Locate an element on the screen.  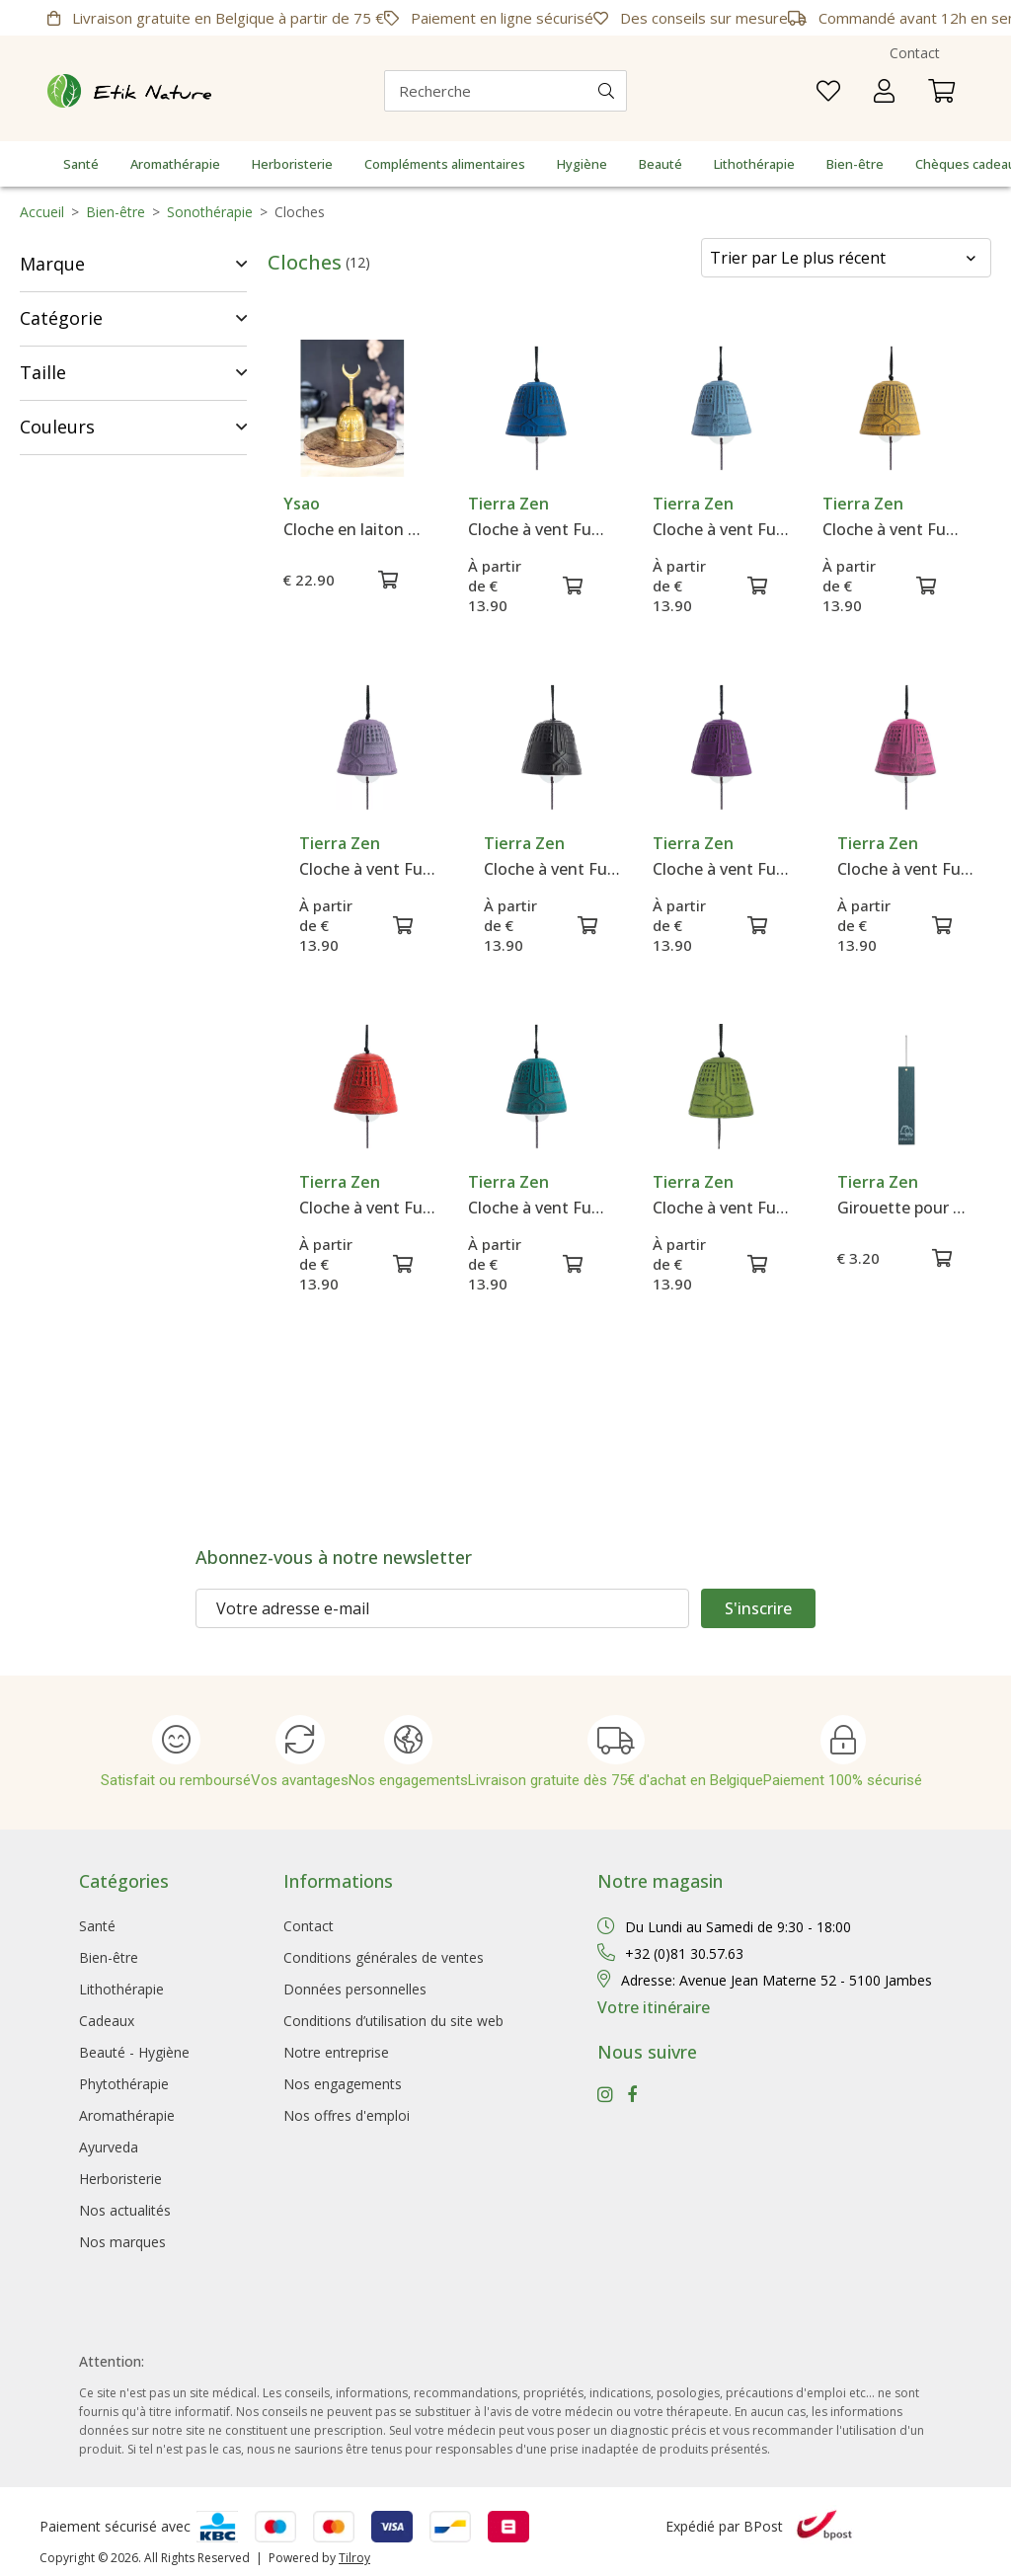
Tilroy is located at coordinates (354, 2557).